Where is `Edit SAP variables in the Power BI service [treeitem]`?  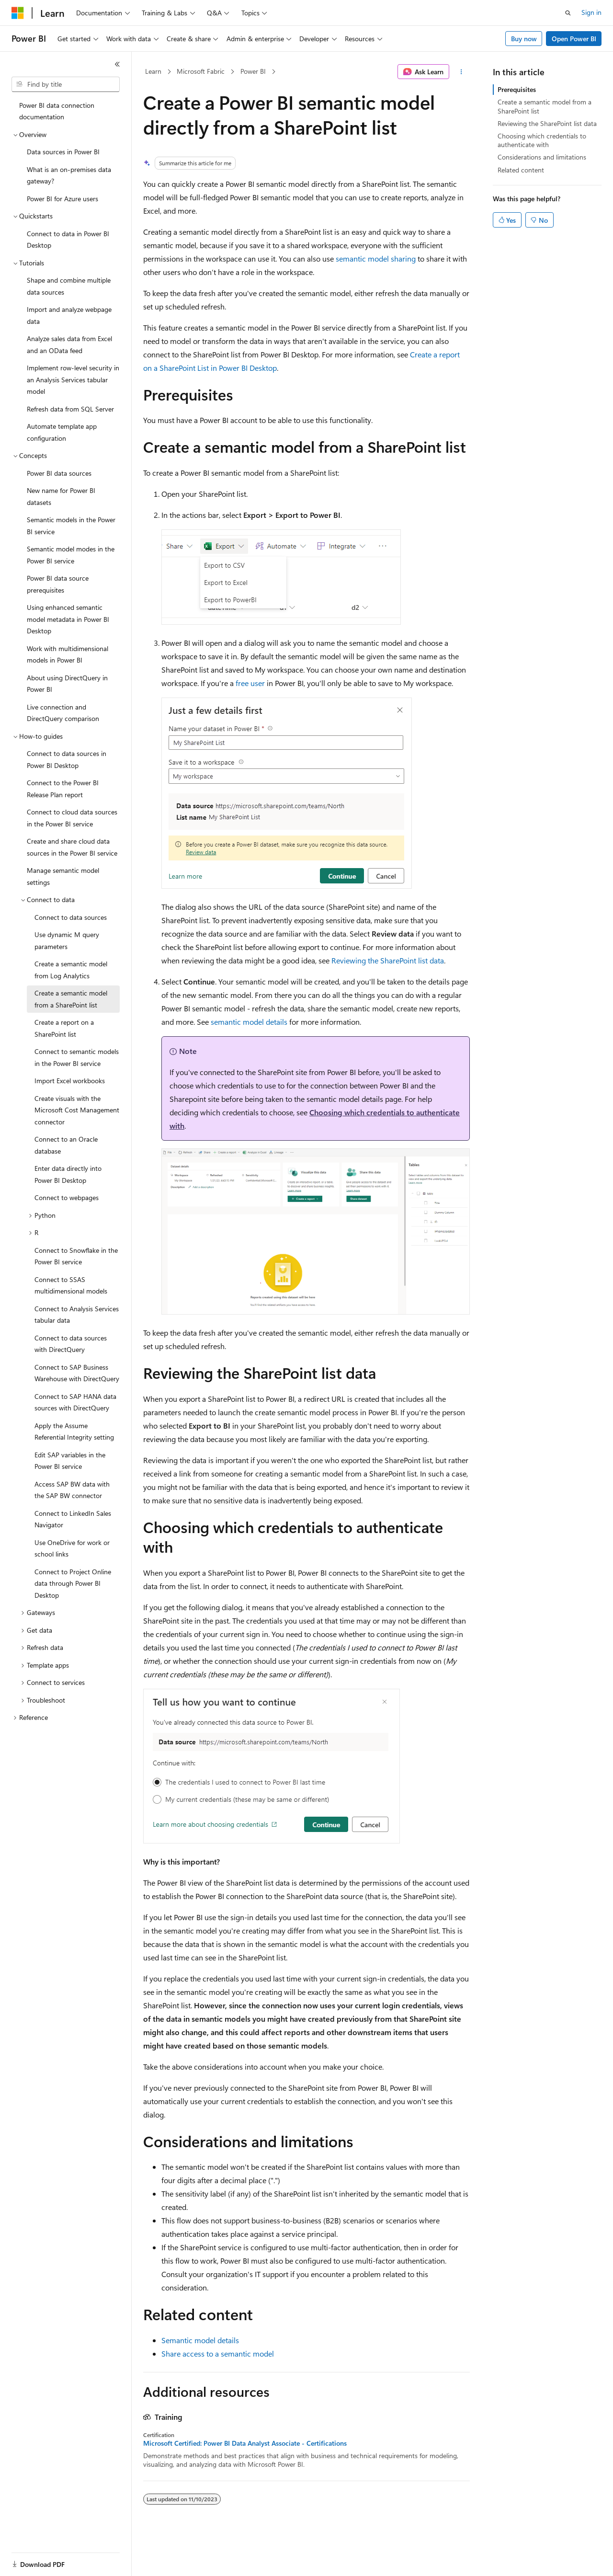
Edit SAP variables in the Power BI service [treeitem] is located at coordinates (69, 1460).